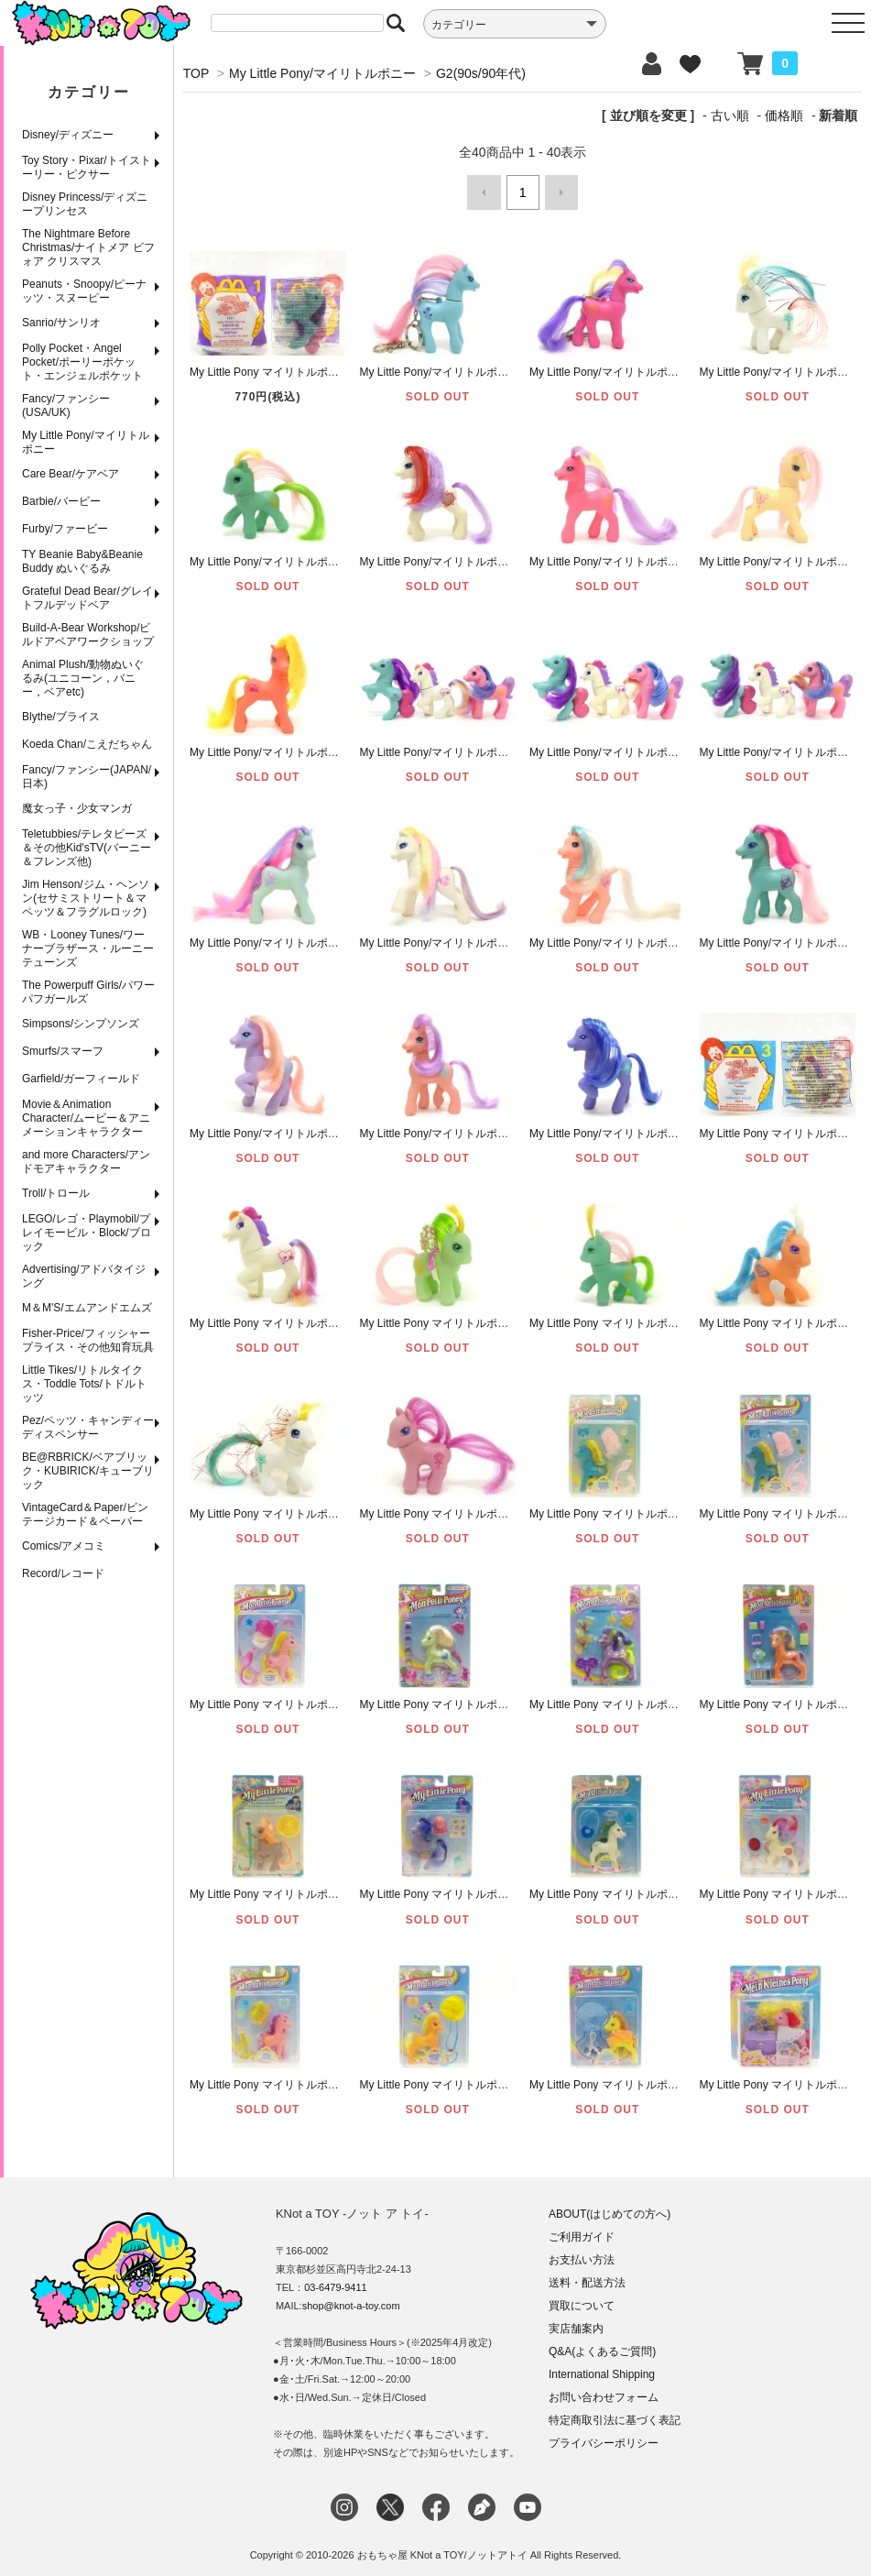 Image resolution: width=871 pixels, height=2576 pixels. Describe the element at coordinates (602, 2368) in the screenshot. I see `International Shipping` at that location.